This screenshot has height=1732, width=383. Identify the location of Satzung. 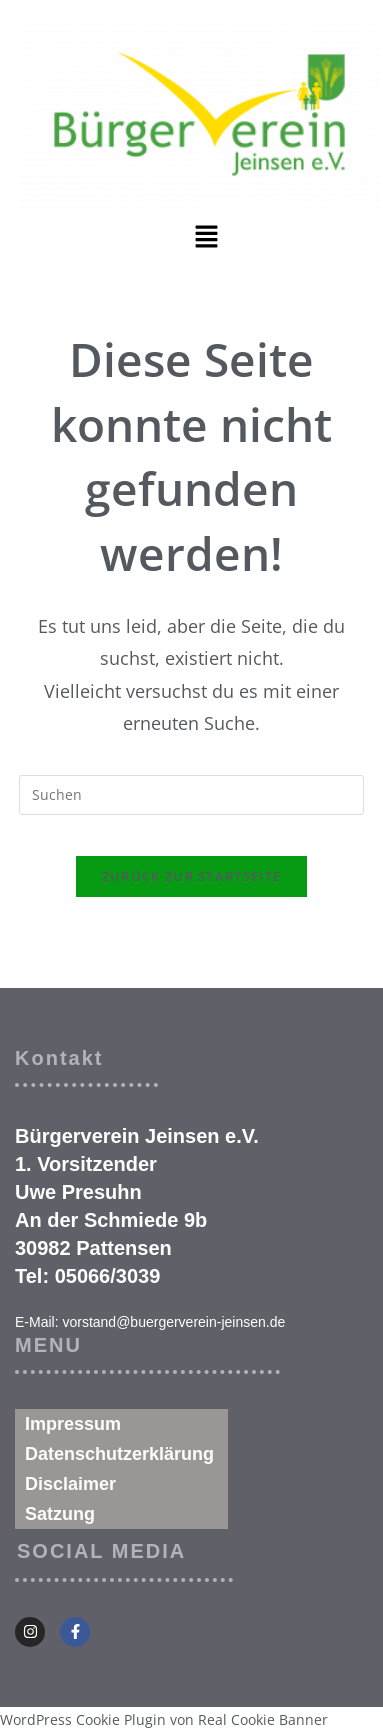
(60, 1514).